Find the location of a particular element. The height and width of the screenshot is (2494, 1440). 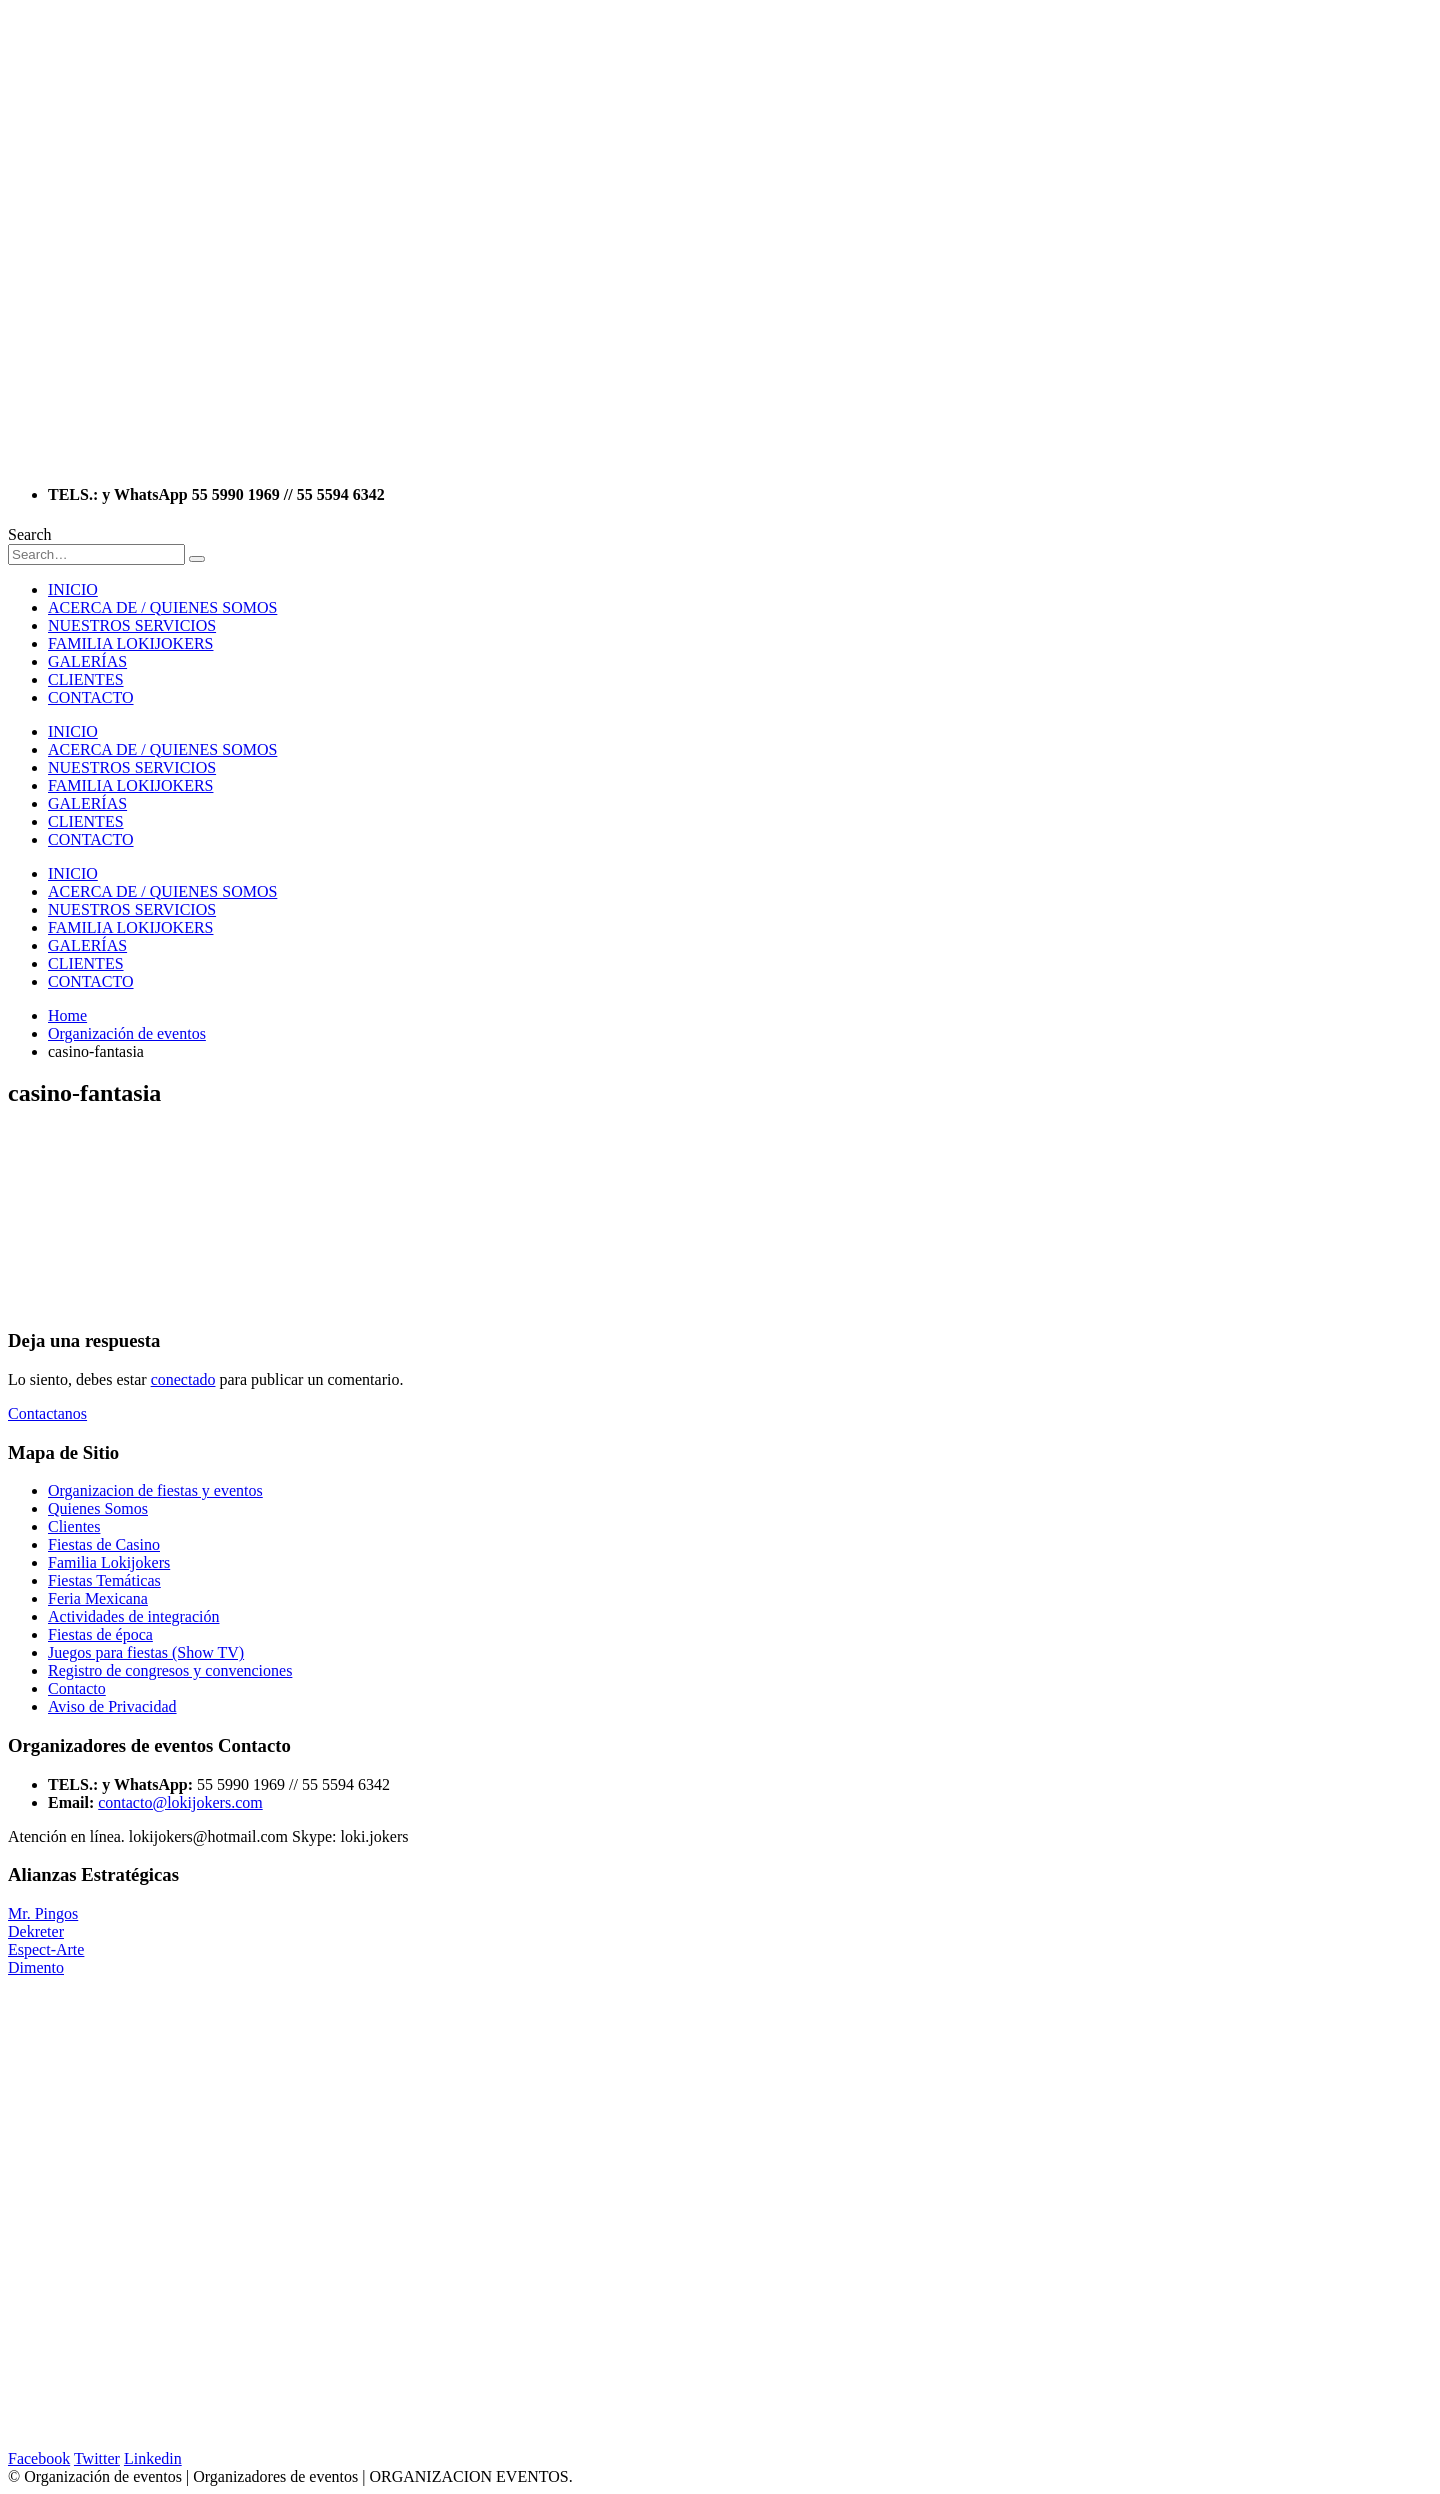

Contacto is located at coordinates (77, 1688).